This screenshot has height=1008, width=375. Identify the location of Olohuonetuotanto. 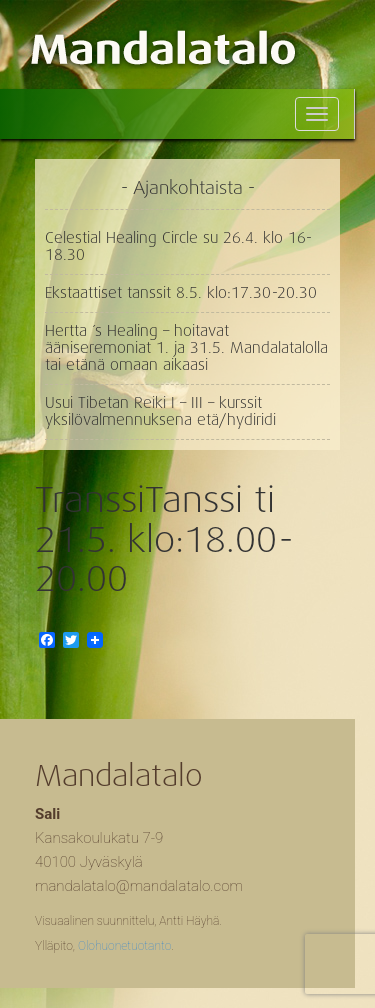
(124, 946).